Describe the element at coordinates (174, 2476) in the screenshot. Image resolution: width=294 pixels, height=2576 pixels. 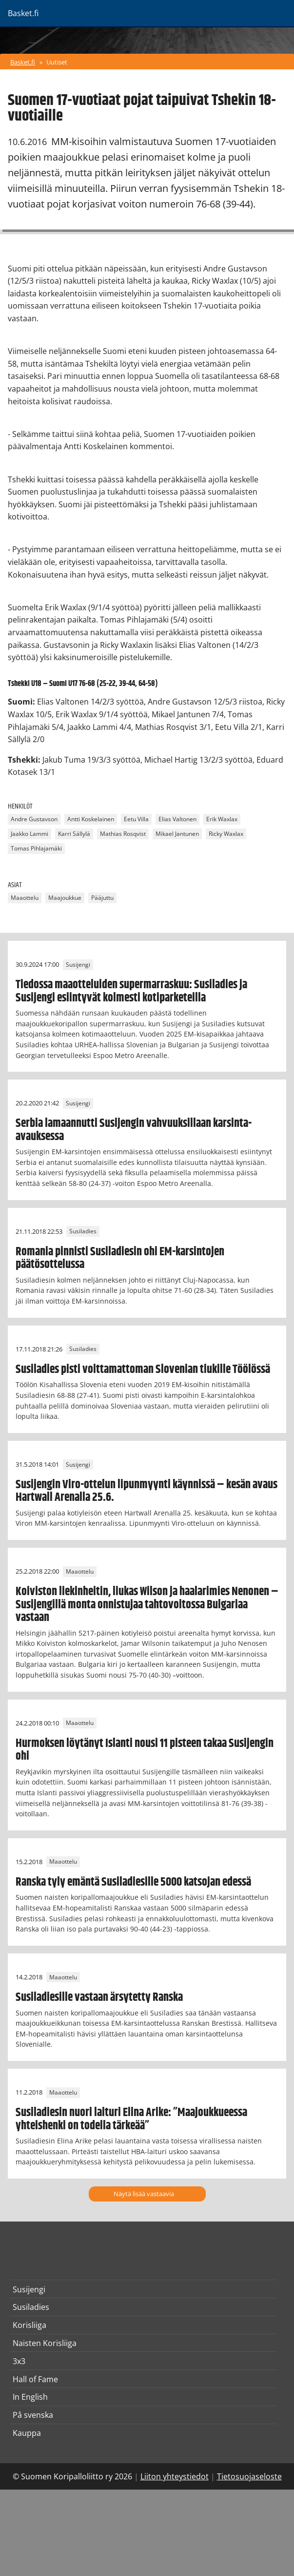
I see `Liiton yhteystiedot` at that location.